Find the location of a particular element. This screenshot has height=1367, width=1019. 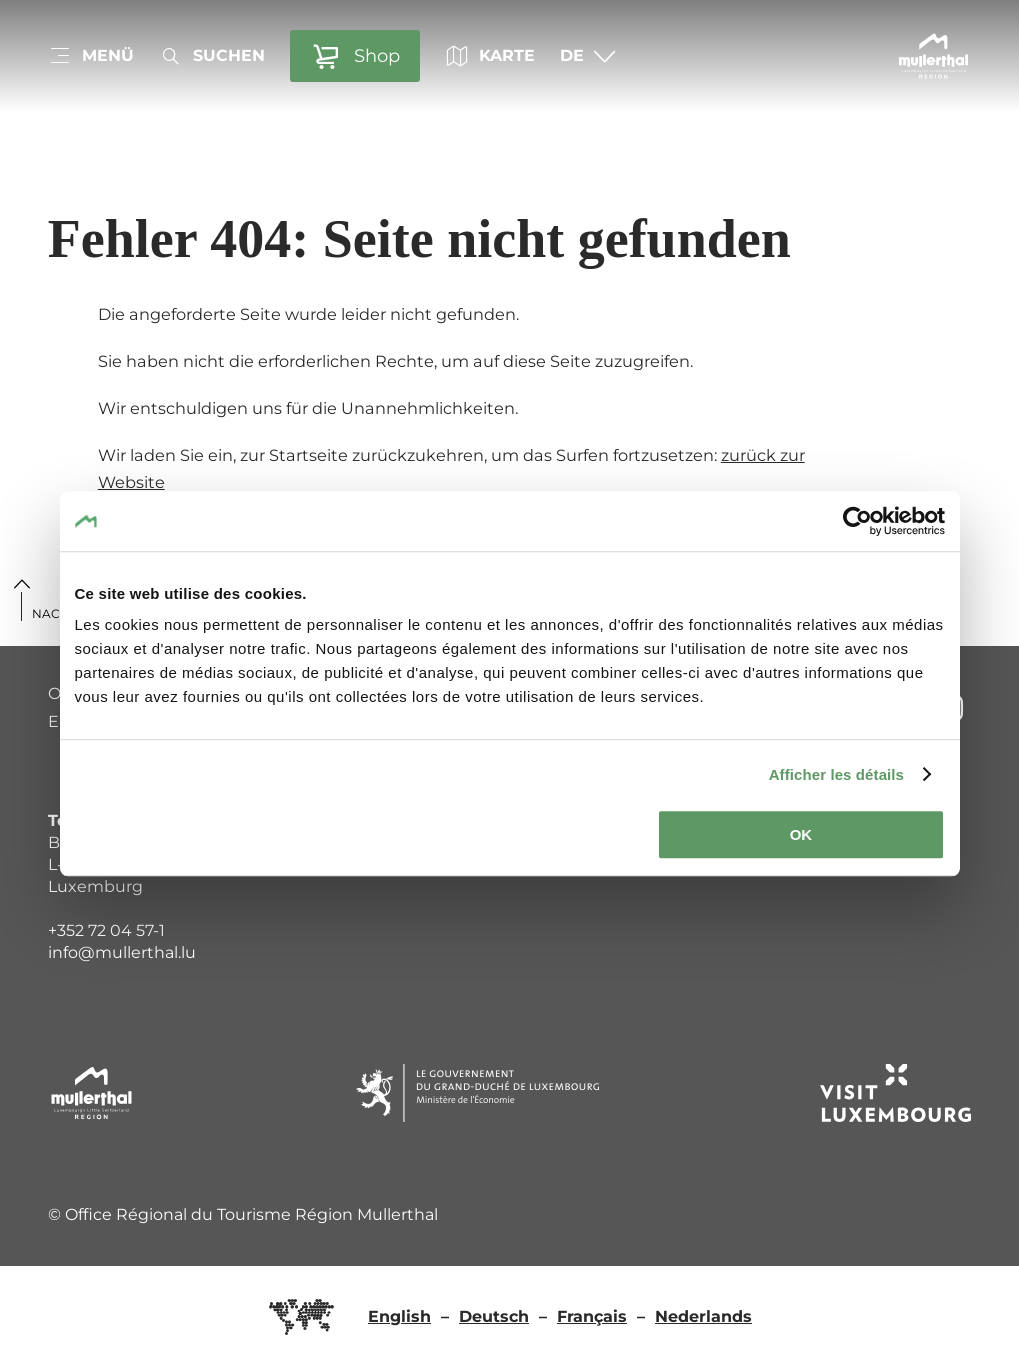

OK is located at coordinates (801, 834).